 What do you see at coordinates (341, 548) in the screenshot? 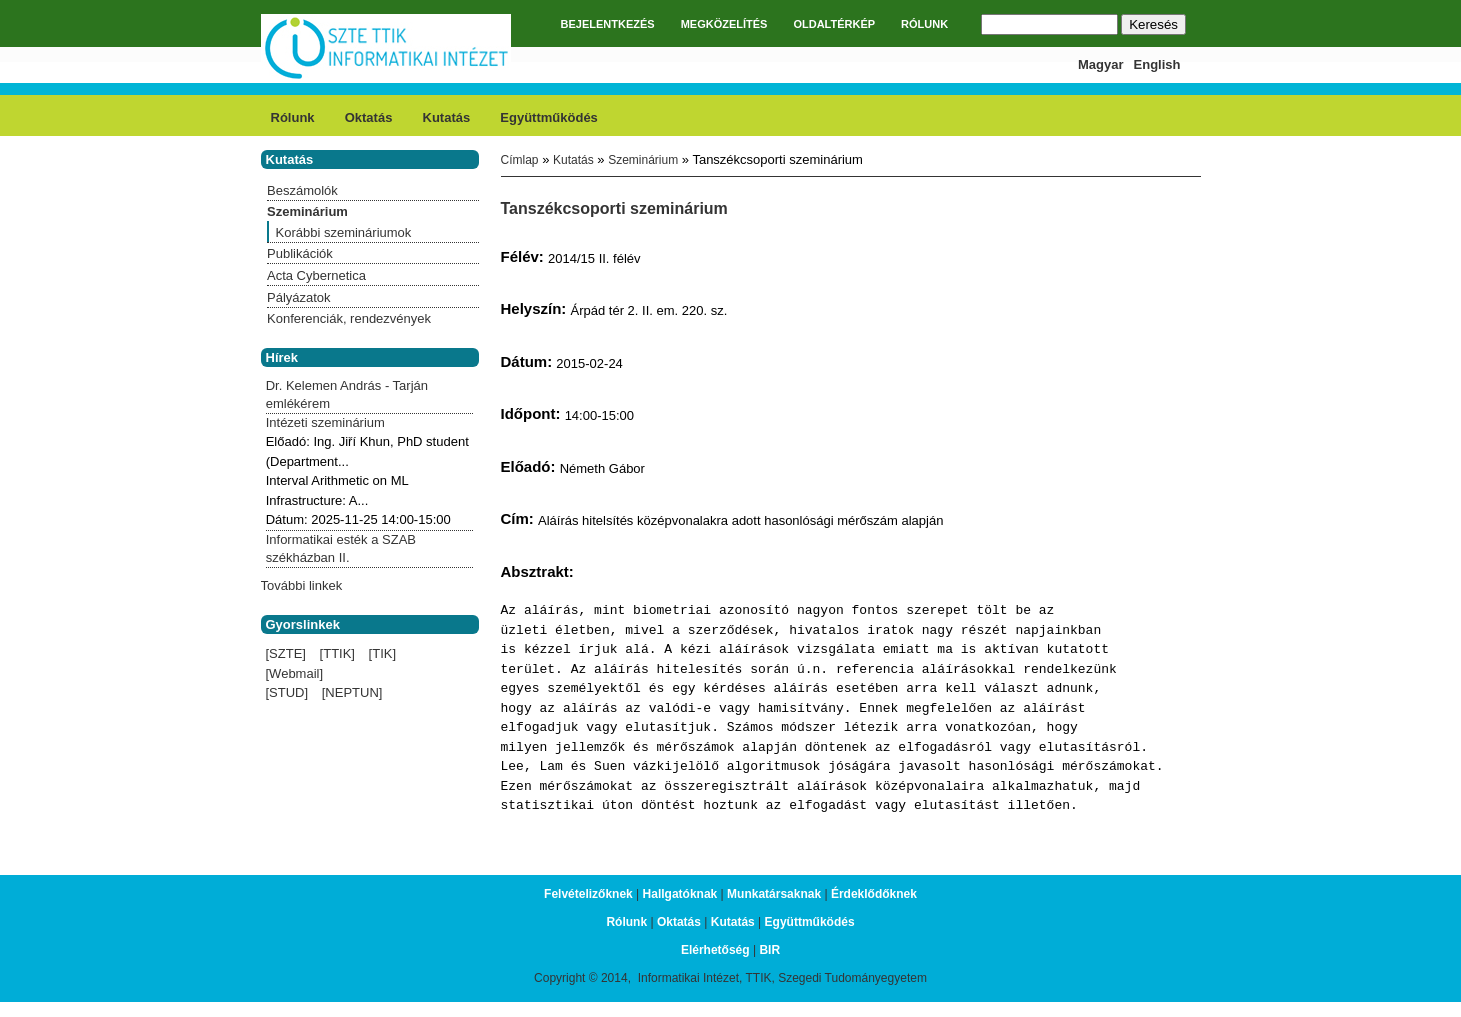
I see `Informatikai esték a SZAB székházban II.` at bounding box center [341, 548].